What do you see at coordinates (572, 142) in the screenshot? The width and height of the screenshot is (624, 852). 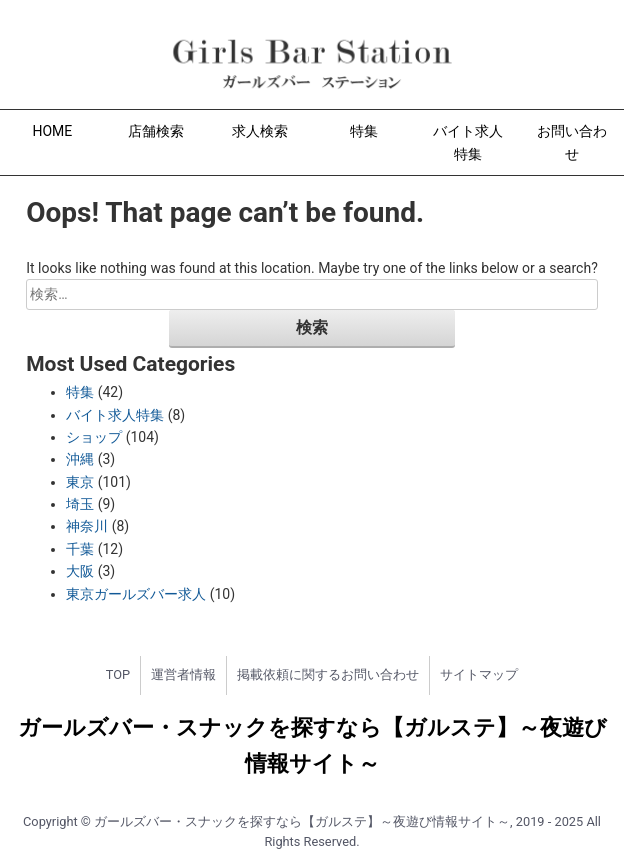 I see `お問い合わせ` at bounding box center [572, 142].